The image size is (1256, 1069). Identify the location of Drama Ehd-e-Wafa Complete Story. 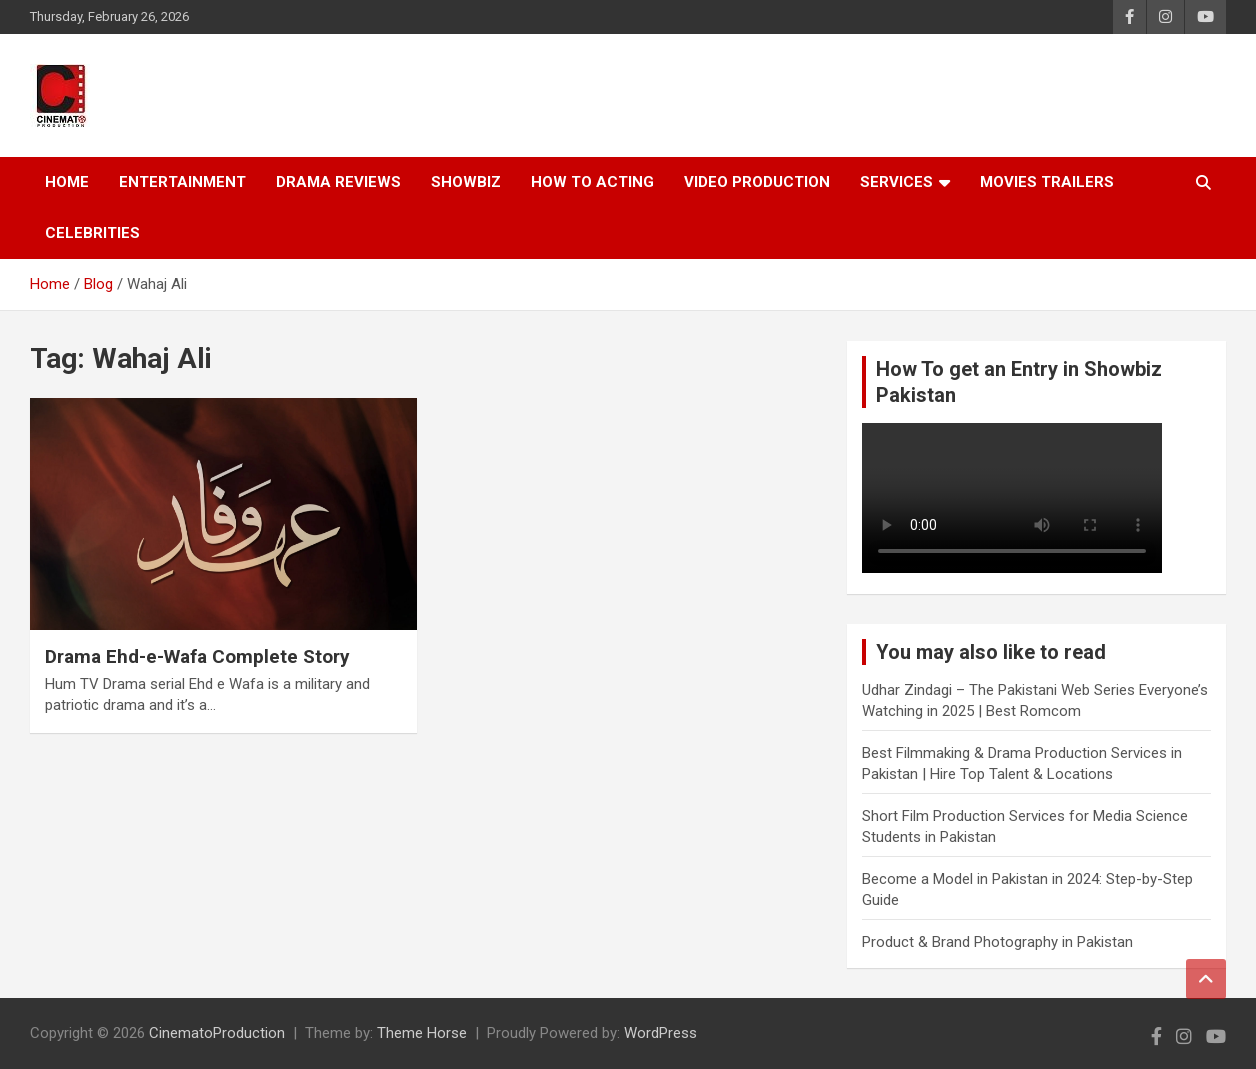
(197, 656).